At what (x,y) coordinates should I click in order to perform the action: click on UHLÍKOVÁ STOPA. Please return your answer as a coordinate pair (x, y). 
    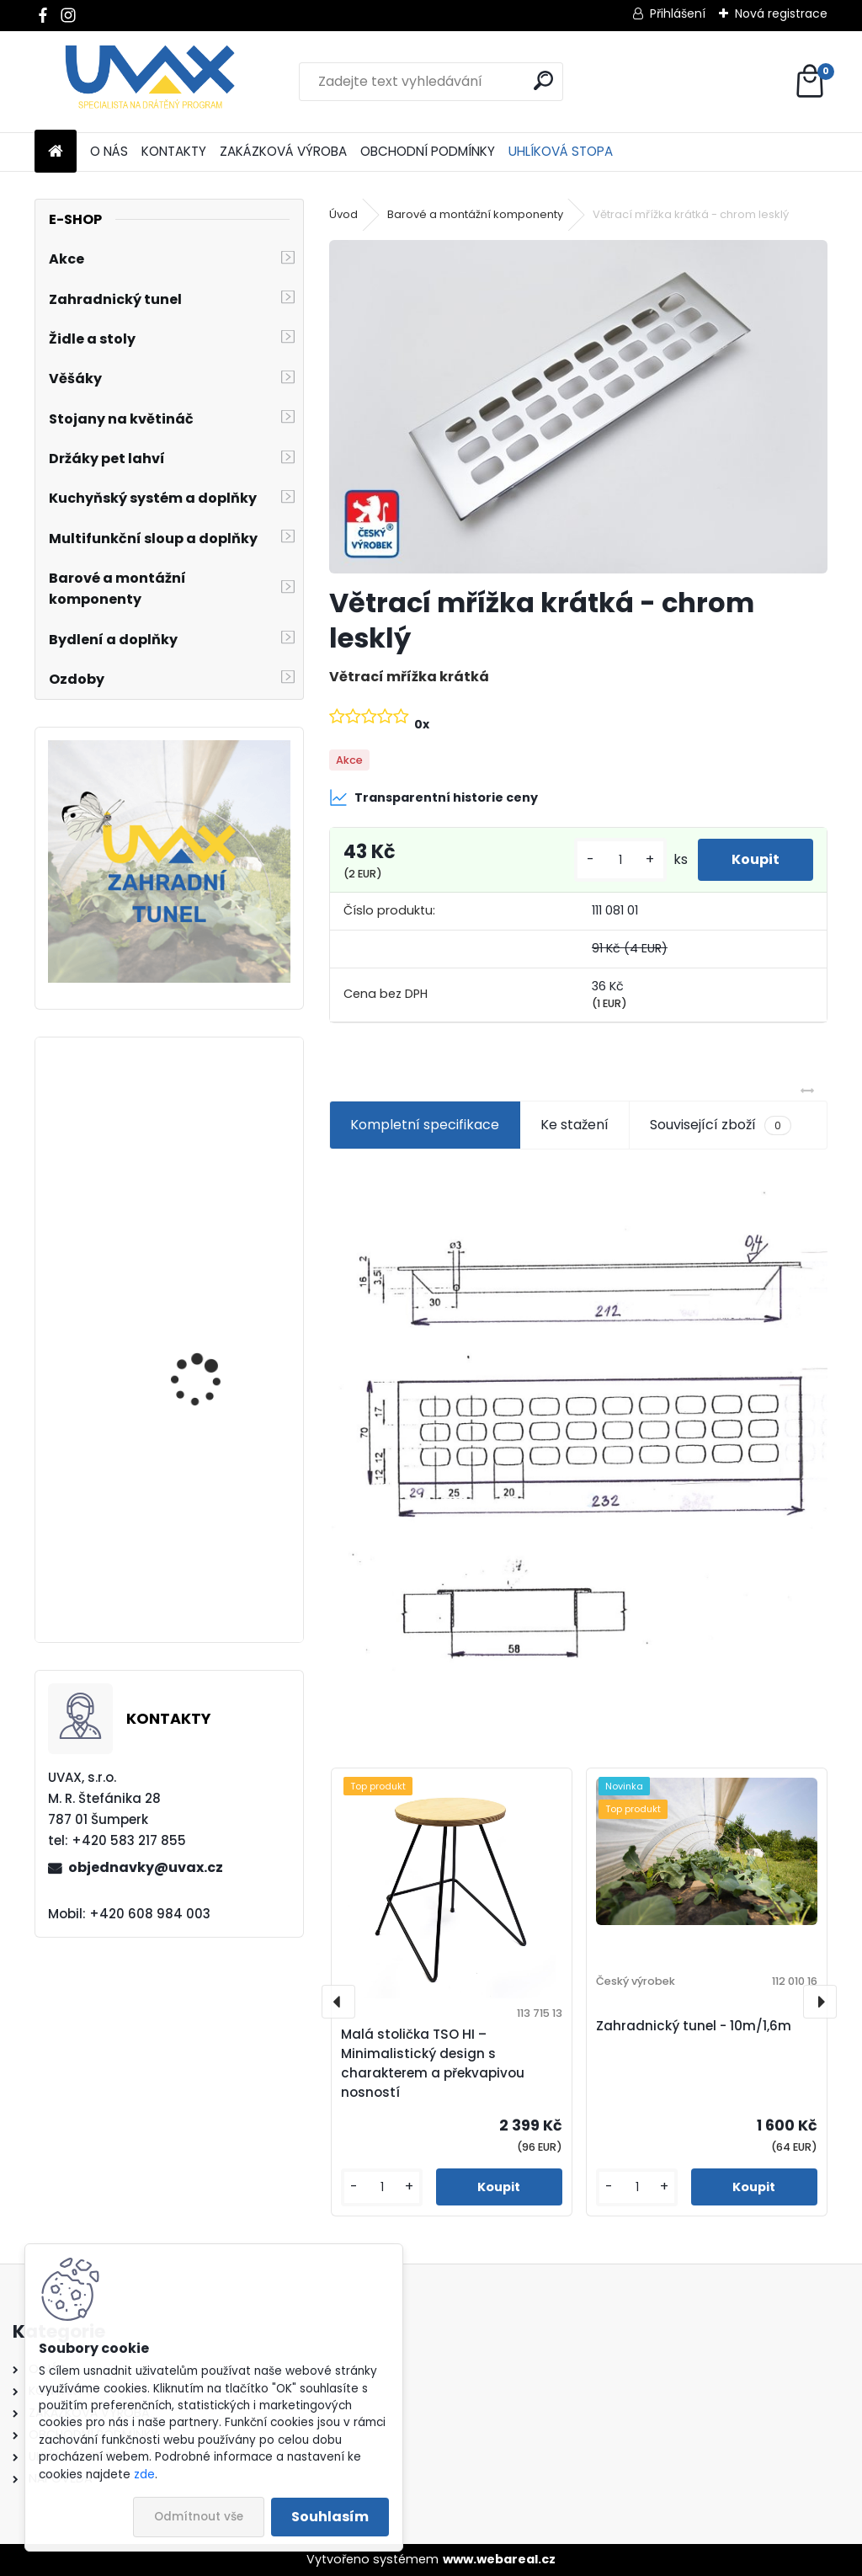
    Looking at the image, I should click on (560, 151).